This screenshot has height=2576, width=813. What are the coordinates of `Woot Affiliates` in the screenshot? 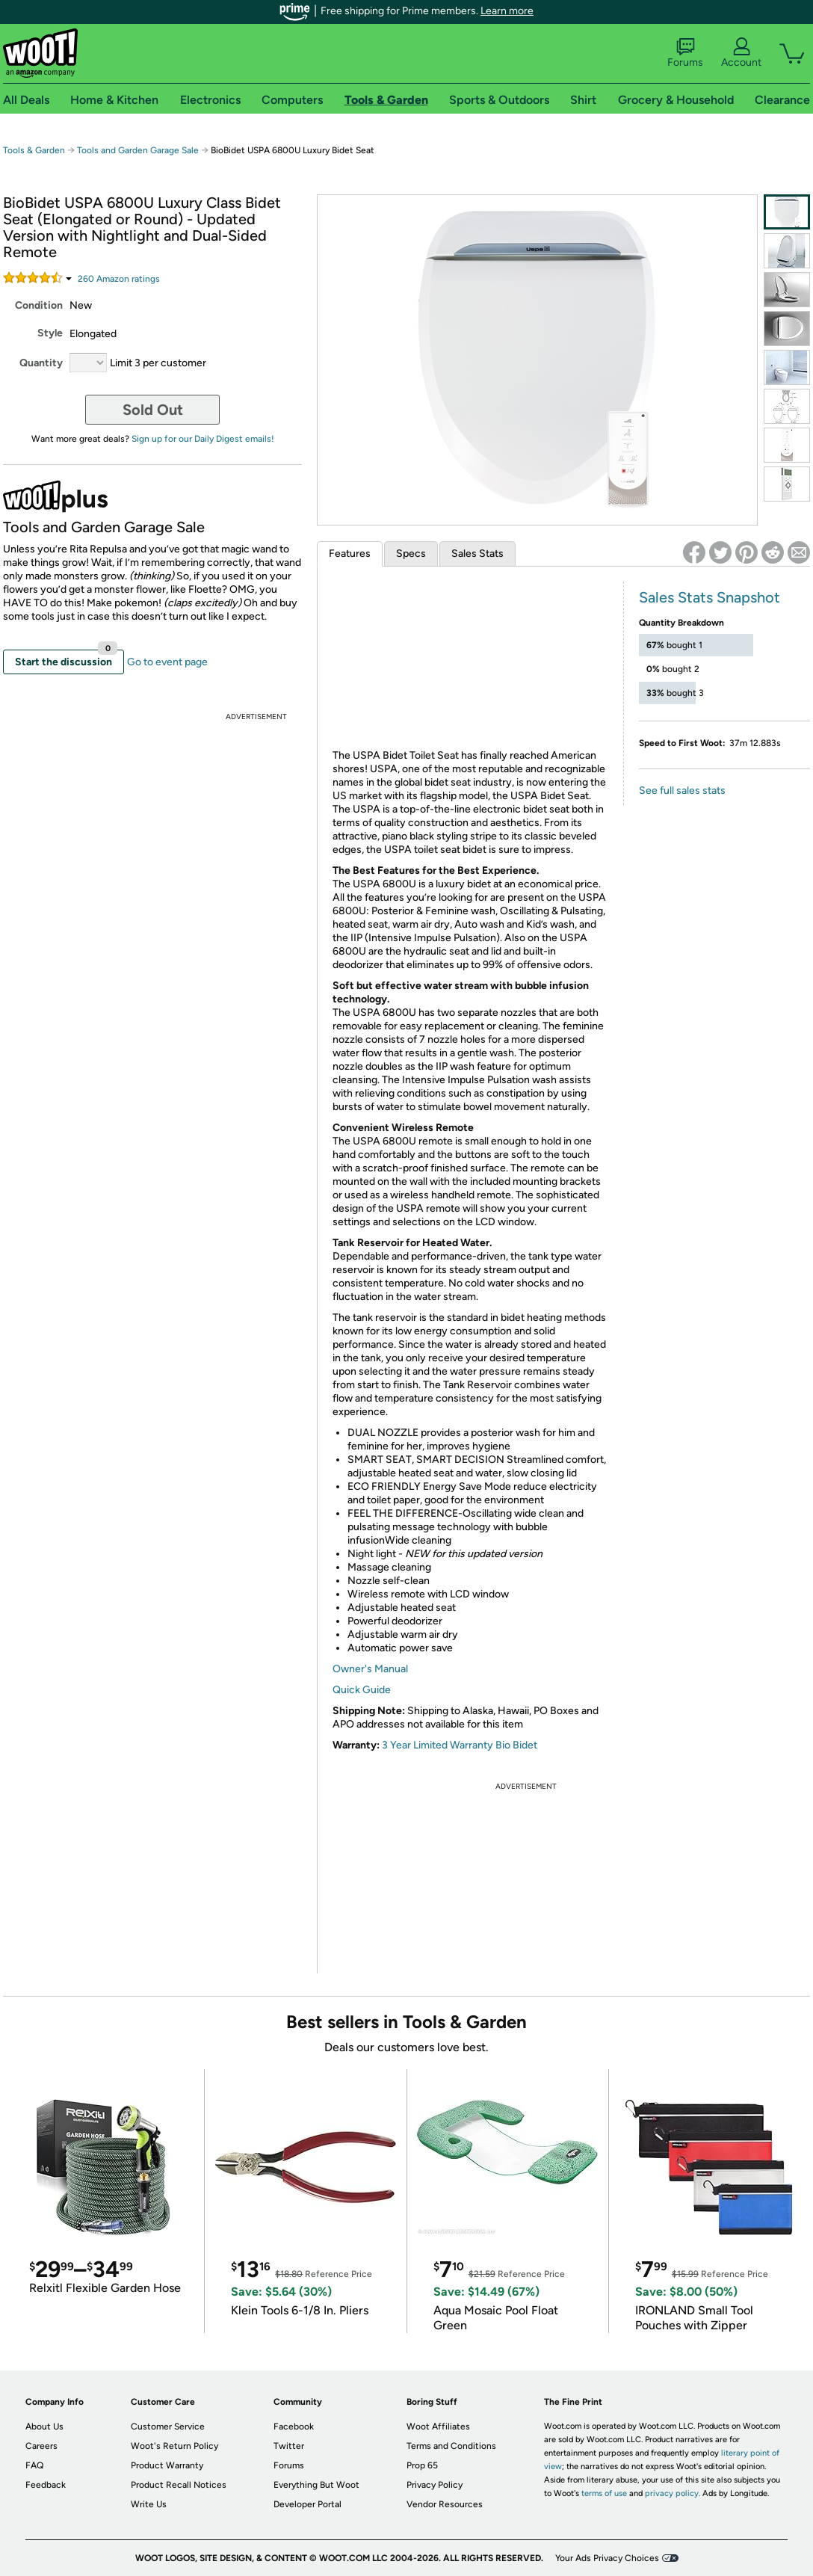 It's located at (438, 2426).